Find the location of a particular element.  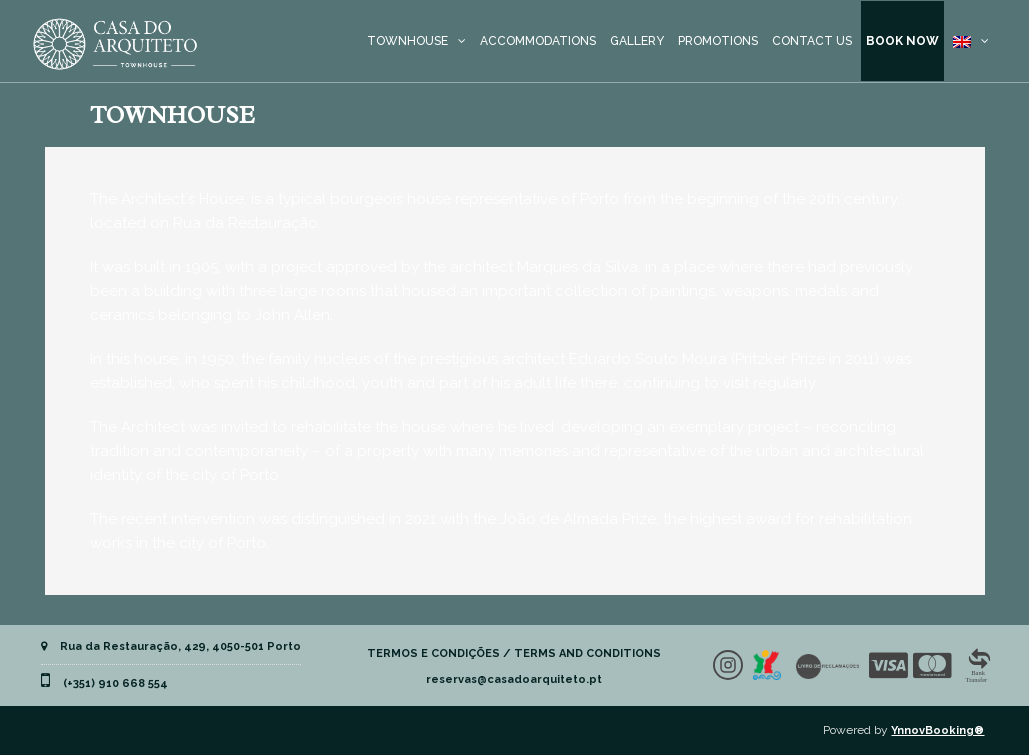

GALLERY is located at coordinates (637, 41).